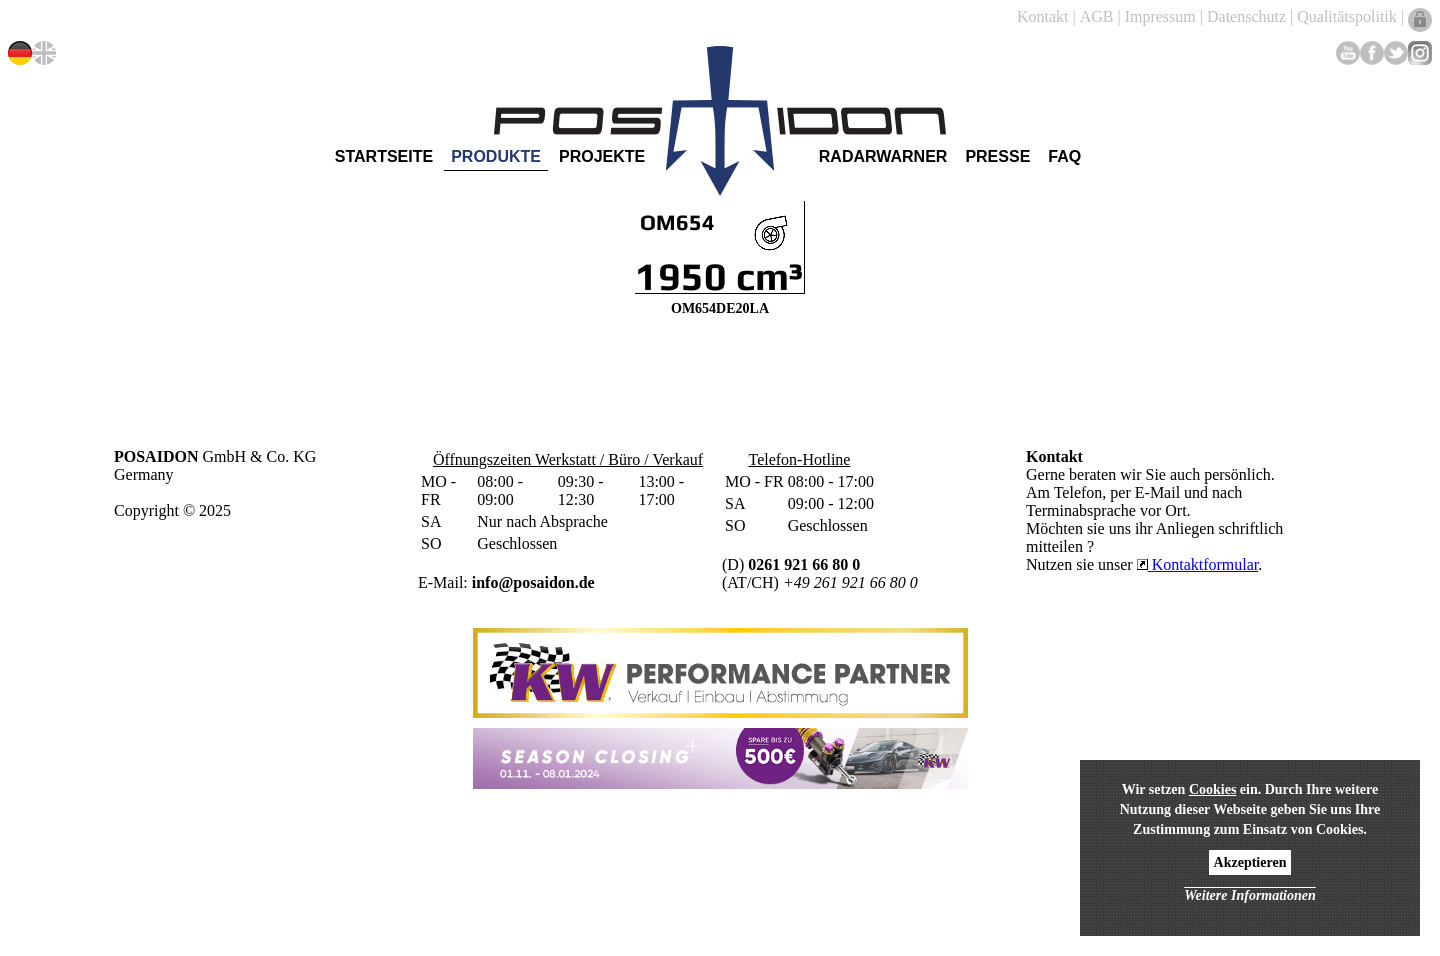  Describe the element at coordinates (1250, 862) in the screenshot. I see `Akzeptieren` at that location.